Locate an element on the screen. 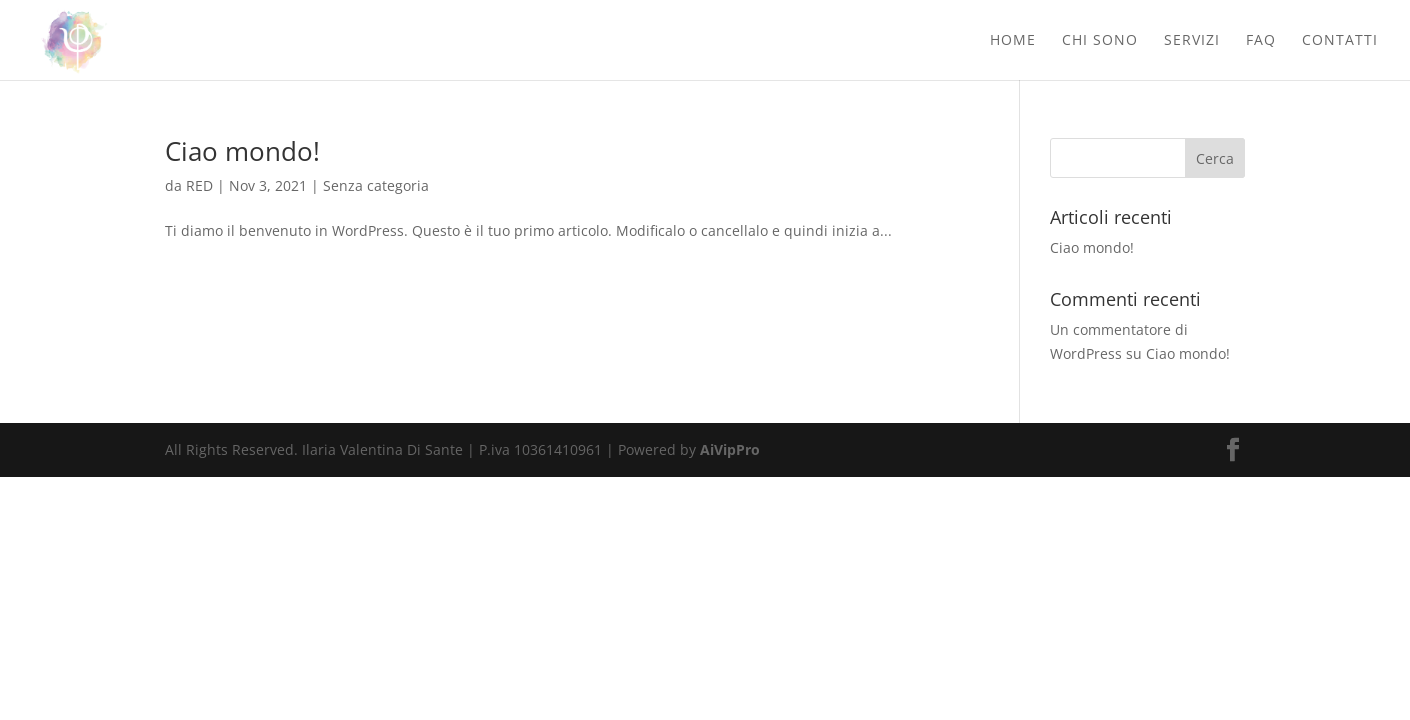 The width and height of the screenshot is (1410, 720). AiVipPro is located at coordinates (730, 449).